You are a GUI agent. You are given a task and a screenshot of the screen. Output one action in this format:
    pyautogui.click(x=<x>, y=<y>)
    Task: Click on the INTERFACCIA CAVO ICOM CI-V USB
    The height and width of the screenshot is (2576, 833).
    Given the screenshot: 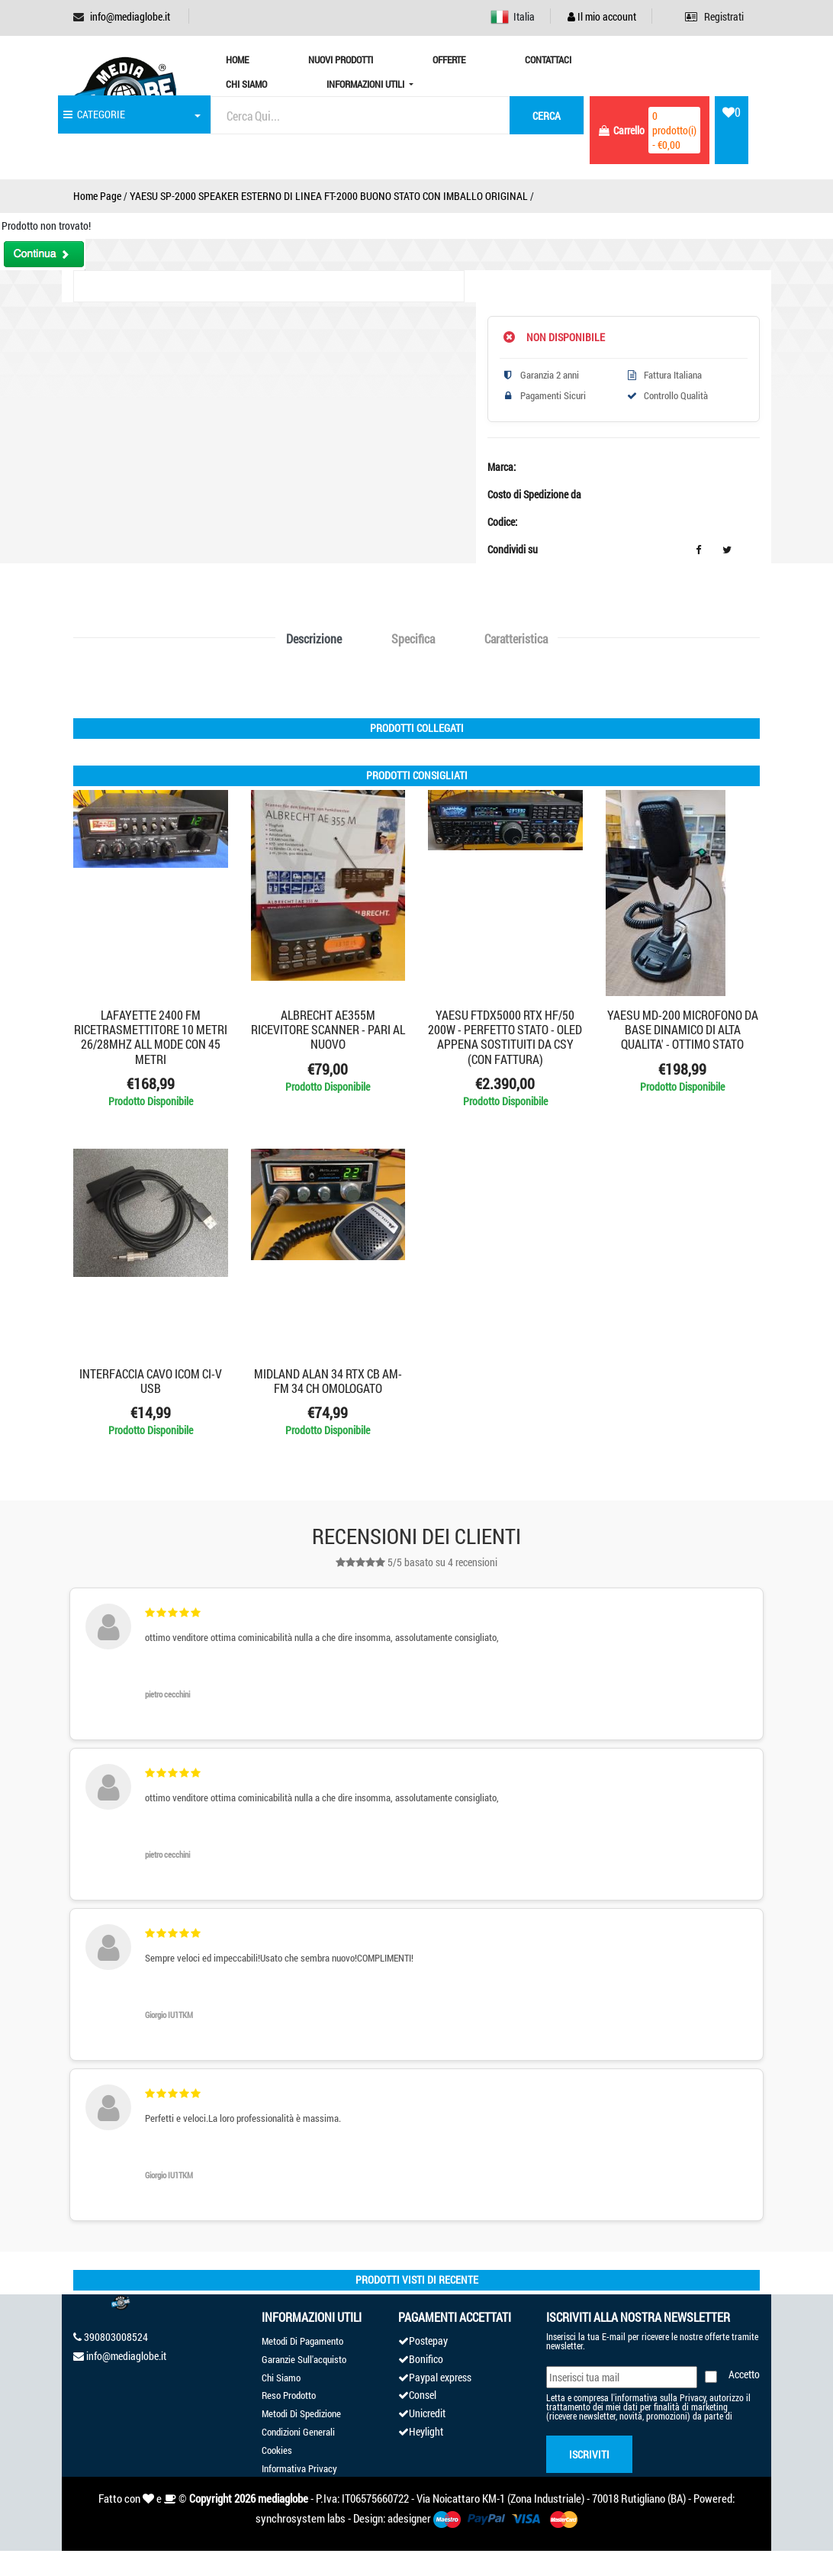 What is the action you would take?
    pyautogui.click(x=150, y=1380)
    